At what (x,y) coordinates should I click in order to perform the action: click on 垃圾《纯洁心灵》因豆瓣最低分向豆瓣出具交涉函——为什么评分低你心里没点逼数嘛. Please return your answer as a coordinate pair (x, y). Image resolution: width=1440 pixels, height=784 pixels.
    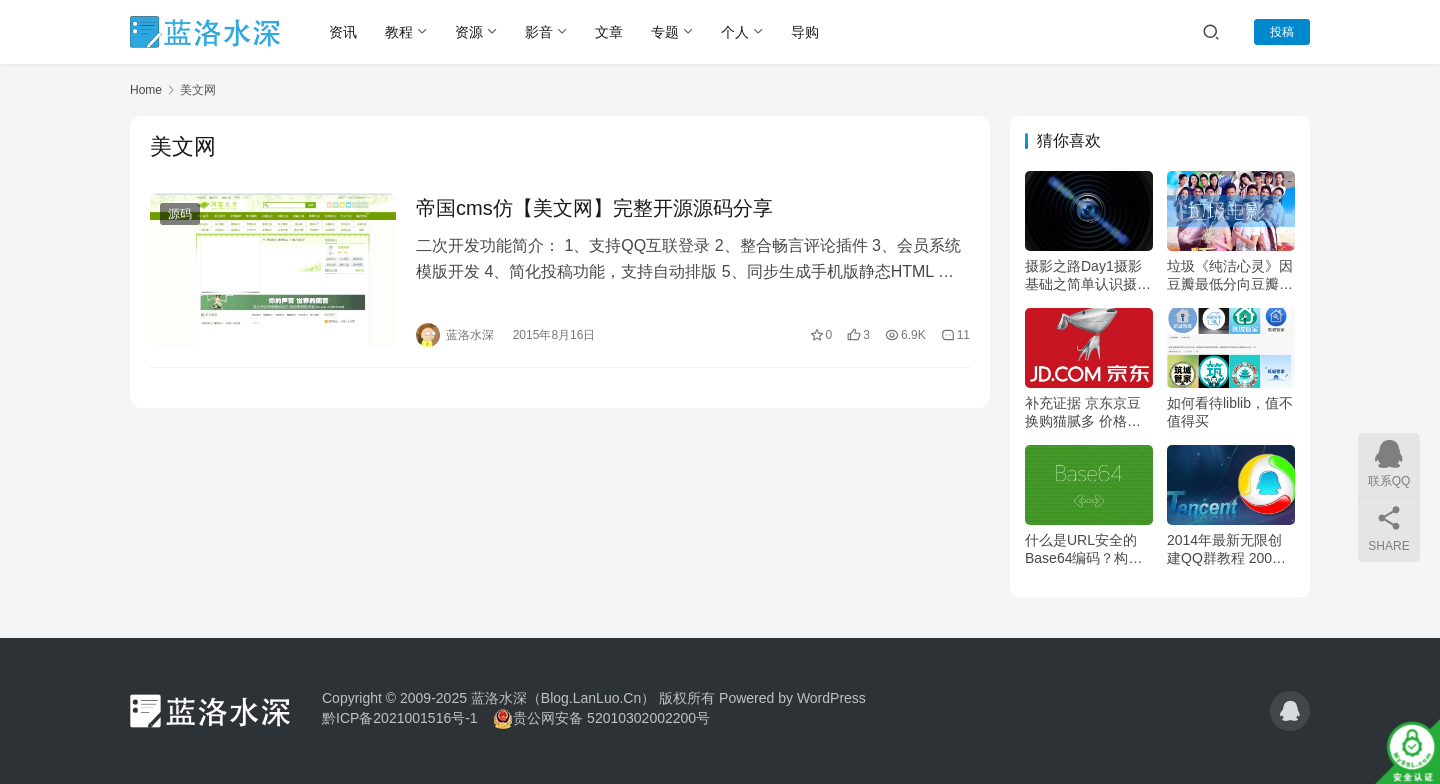
    Looking at the image, I should click on (1230, 275).